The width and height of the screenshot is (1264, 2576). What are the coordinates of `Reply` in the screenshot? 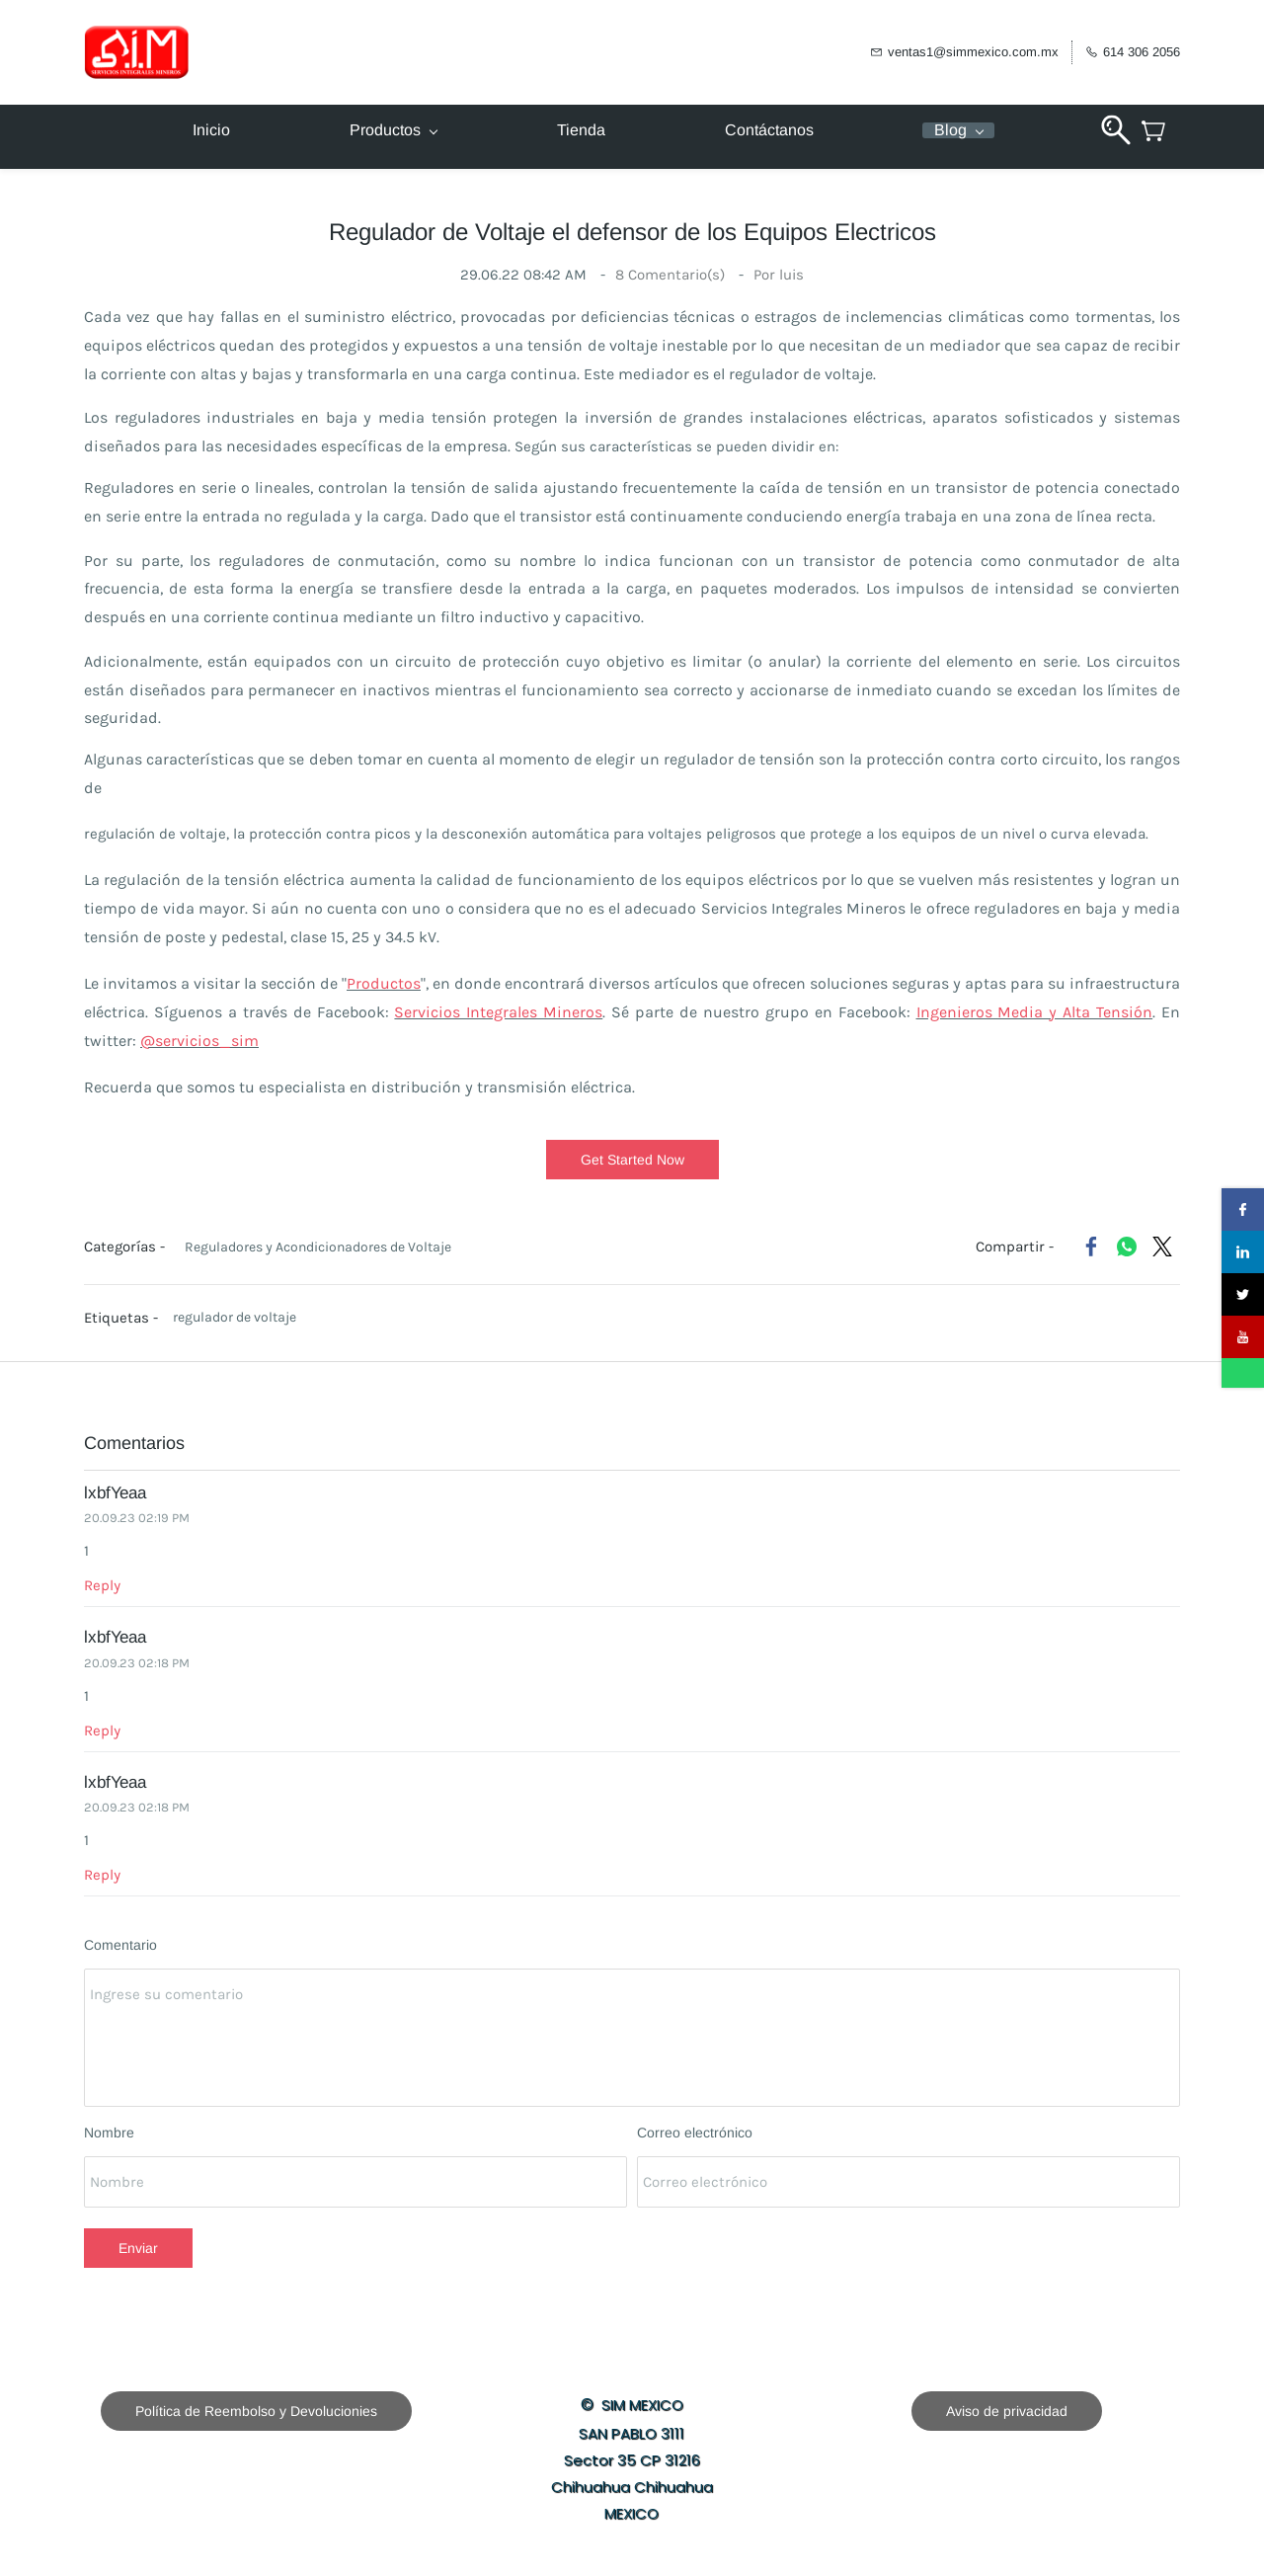 It's located at (102, 1585).